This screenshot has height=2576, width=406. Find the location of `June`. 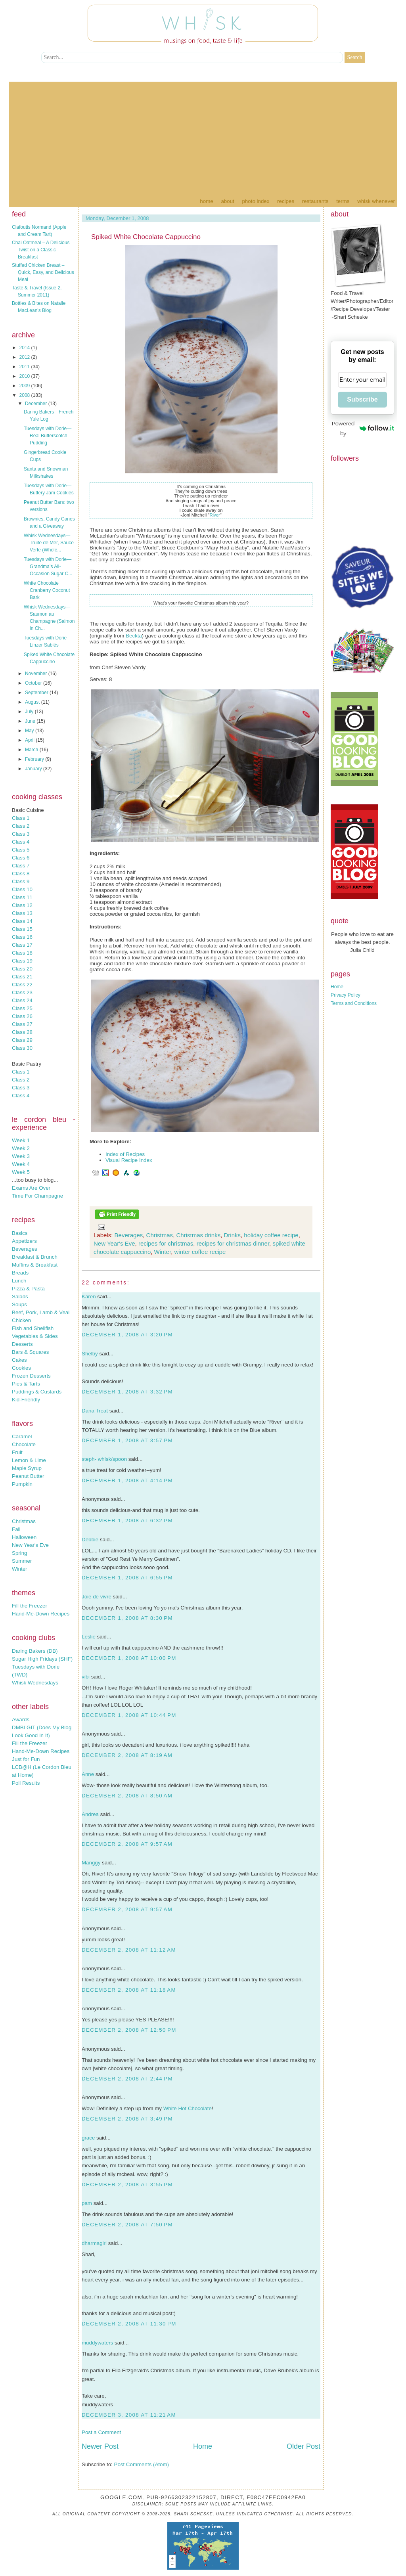

June is located at coordinates (30, 721).